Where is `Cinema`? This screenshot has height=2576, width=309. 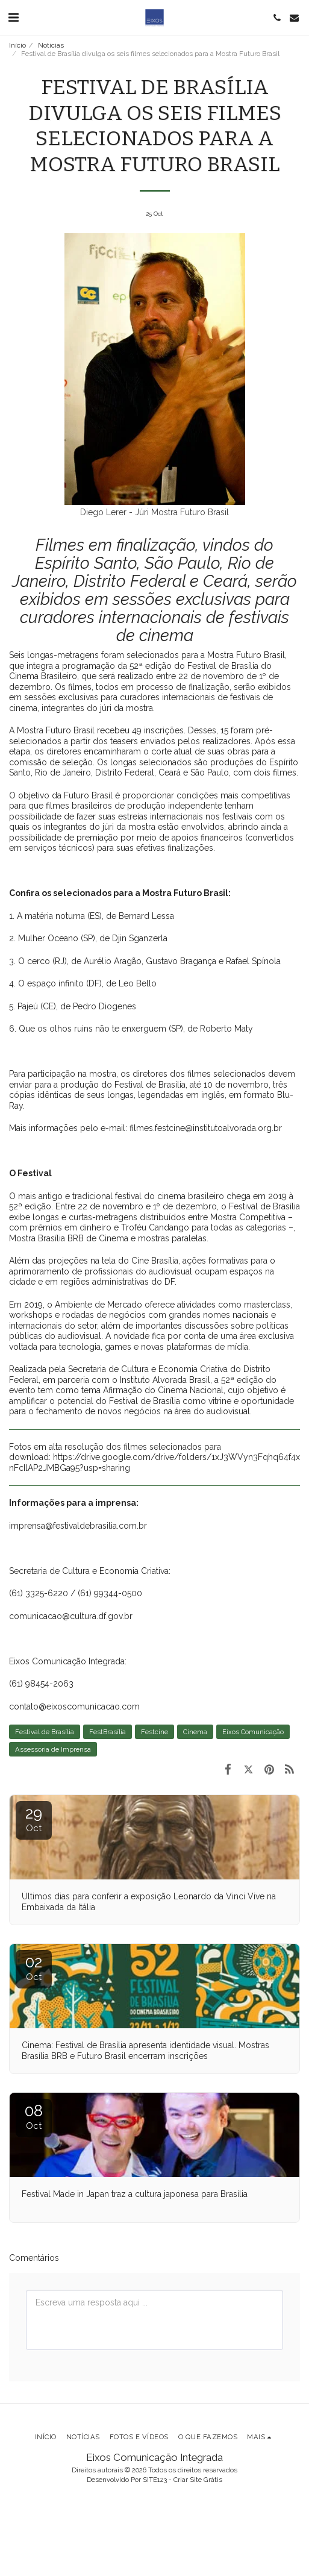 Cinema is located at coordinates (195, 1732).